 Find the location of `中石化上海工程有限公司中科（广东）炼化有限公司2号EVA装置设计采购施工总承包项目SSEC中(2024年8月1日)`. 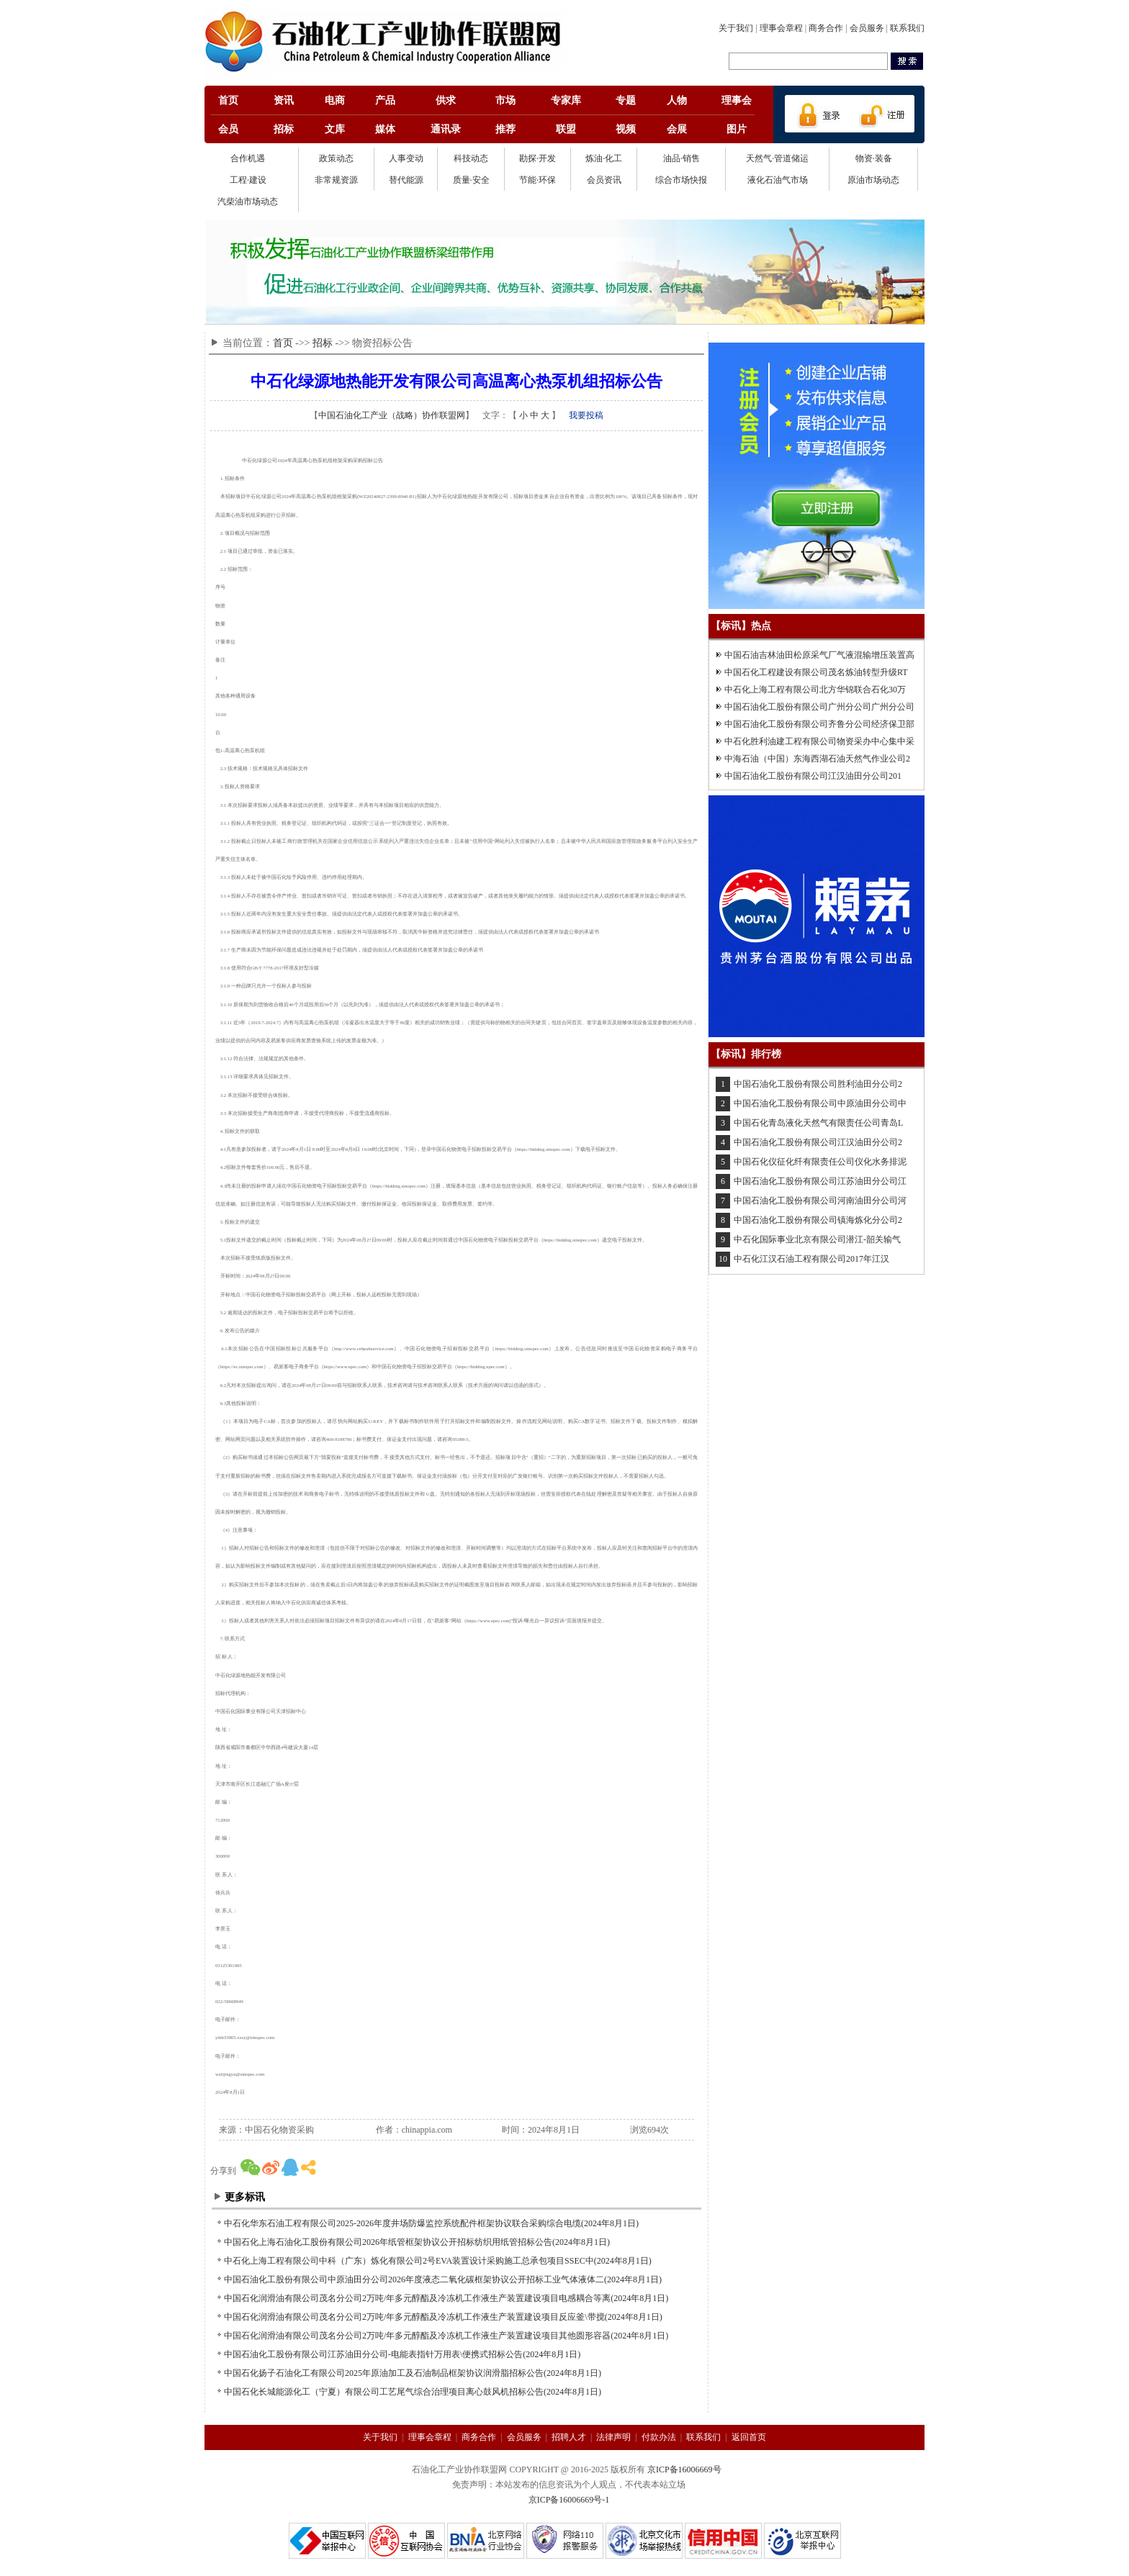

中石化上海工程有限公司中科（广东）炼化有限公司2号EVA装置设计采购施工总承包项目SSEC中(2024年8月1日) is located at coordinates (438, 2261).